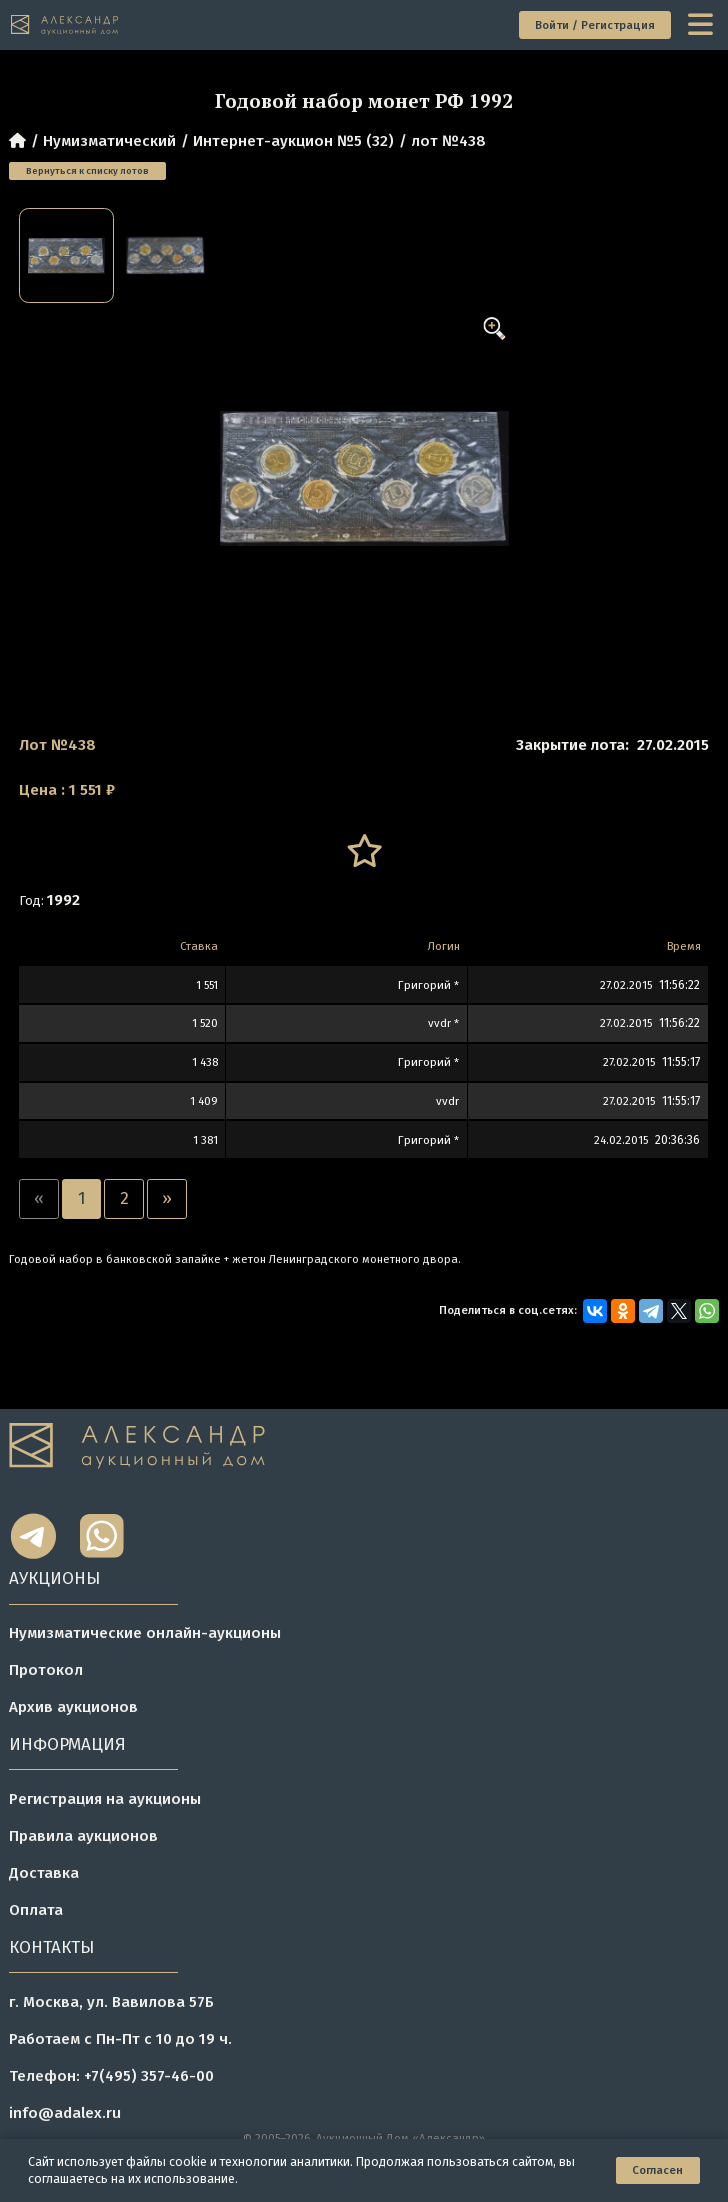 The image size is (728, 2202). I want to click on Протокол, so click(46, 1670).